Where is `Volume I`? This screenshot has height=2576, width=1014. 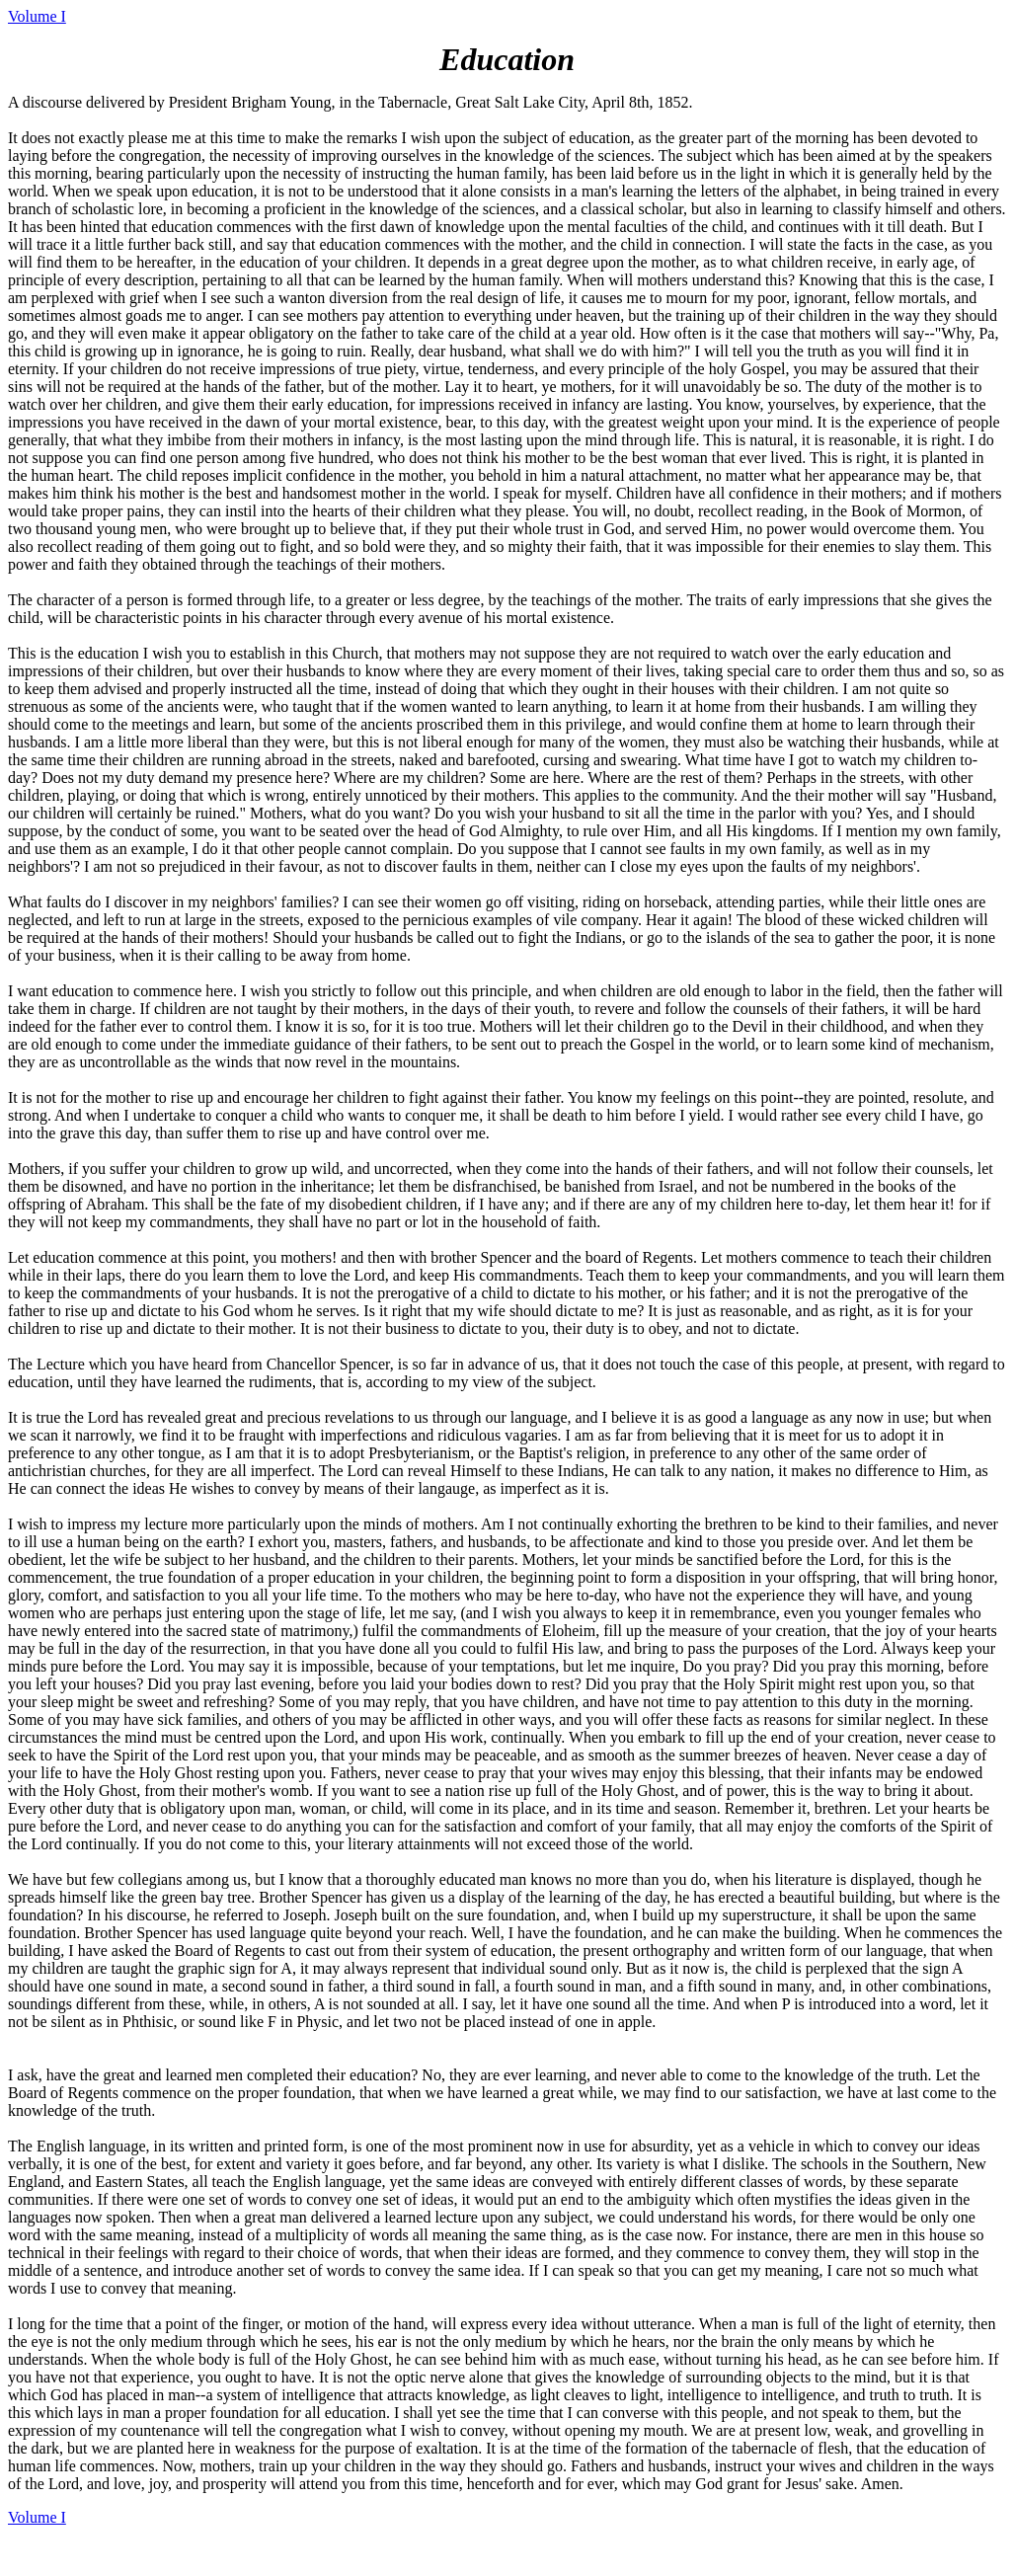
Volume I is located at coordinates (37, 16).